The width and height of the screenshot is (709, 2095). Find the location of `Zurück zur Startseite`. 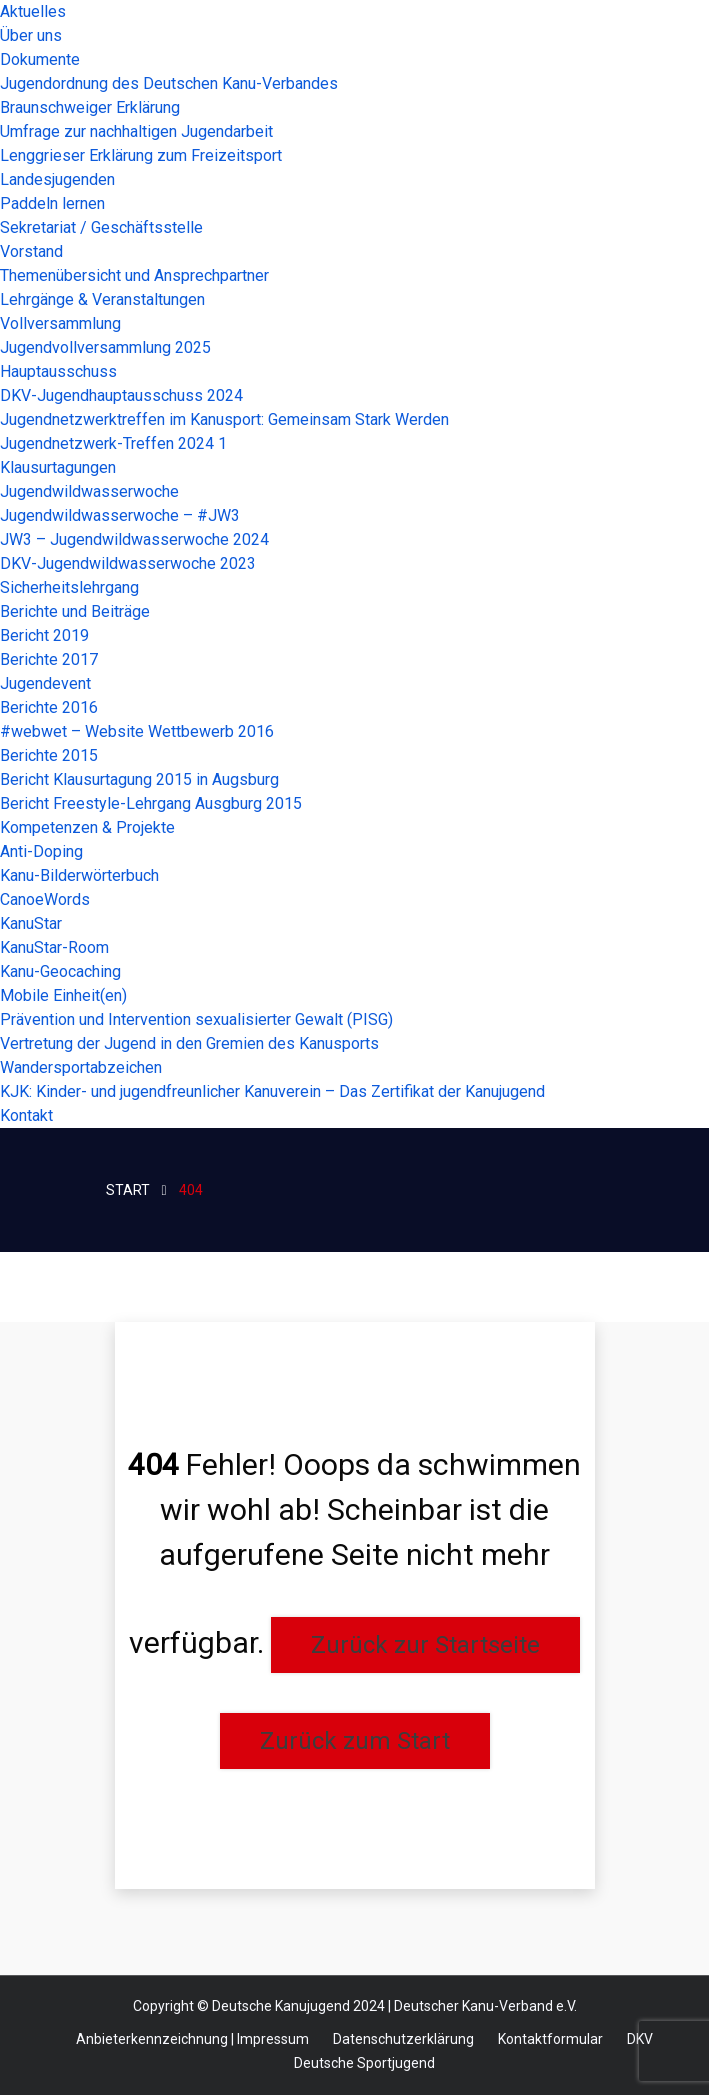

Zurück zur Startseite is located at coordinates (425, 1645).